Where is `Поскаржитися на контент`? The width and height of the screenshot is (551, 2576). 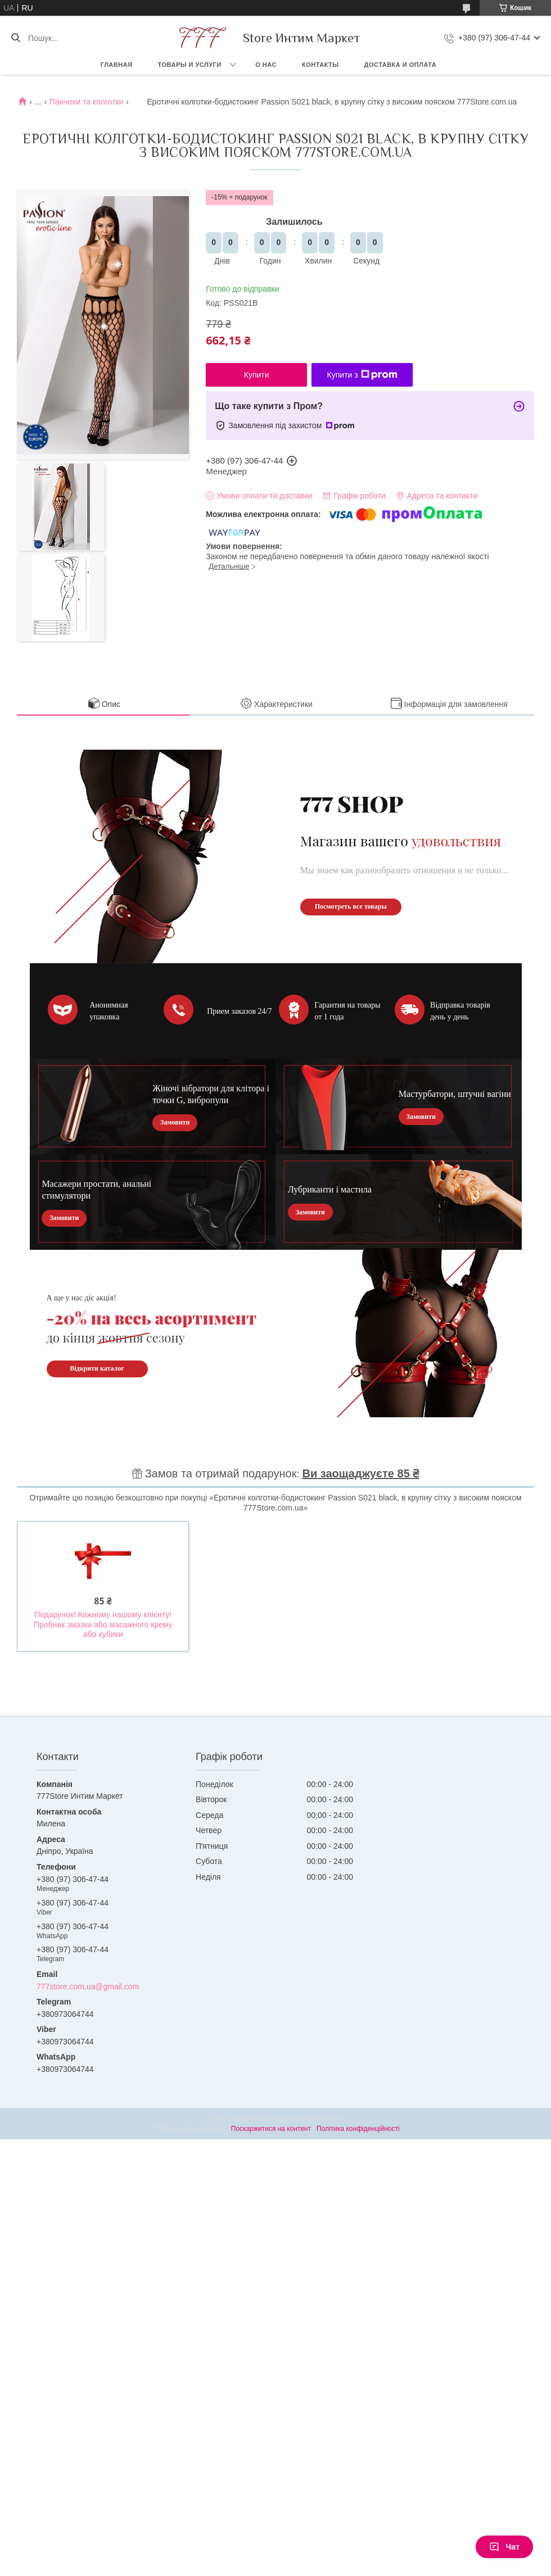
Поскаржитися на контент is located at coordinates (271, 2129).